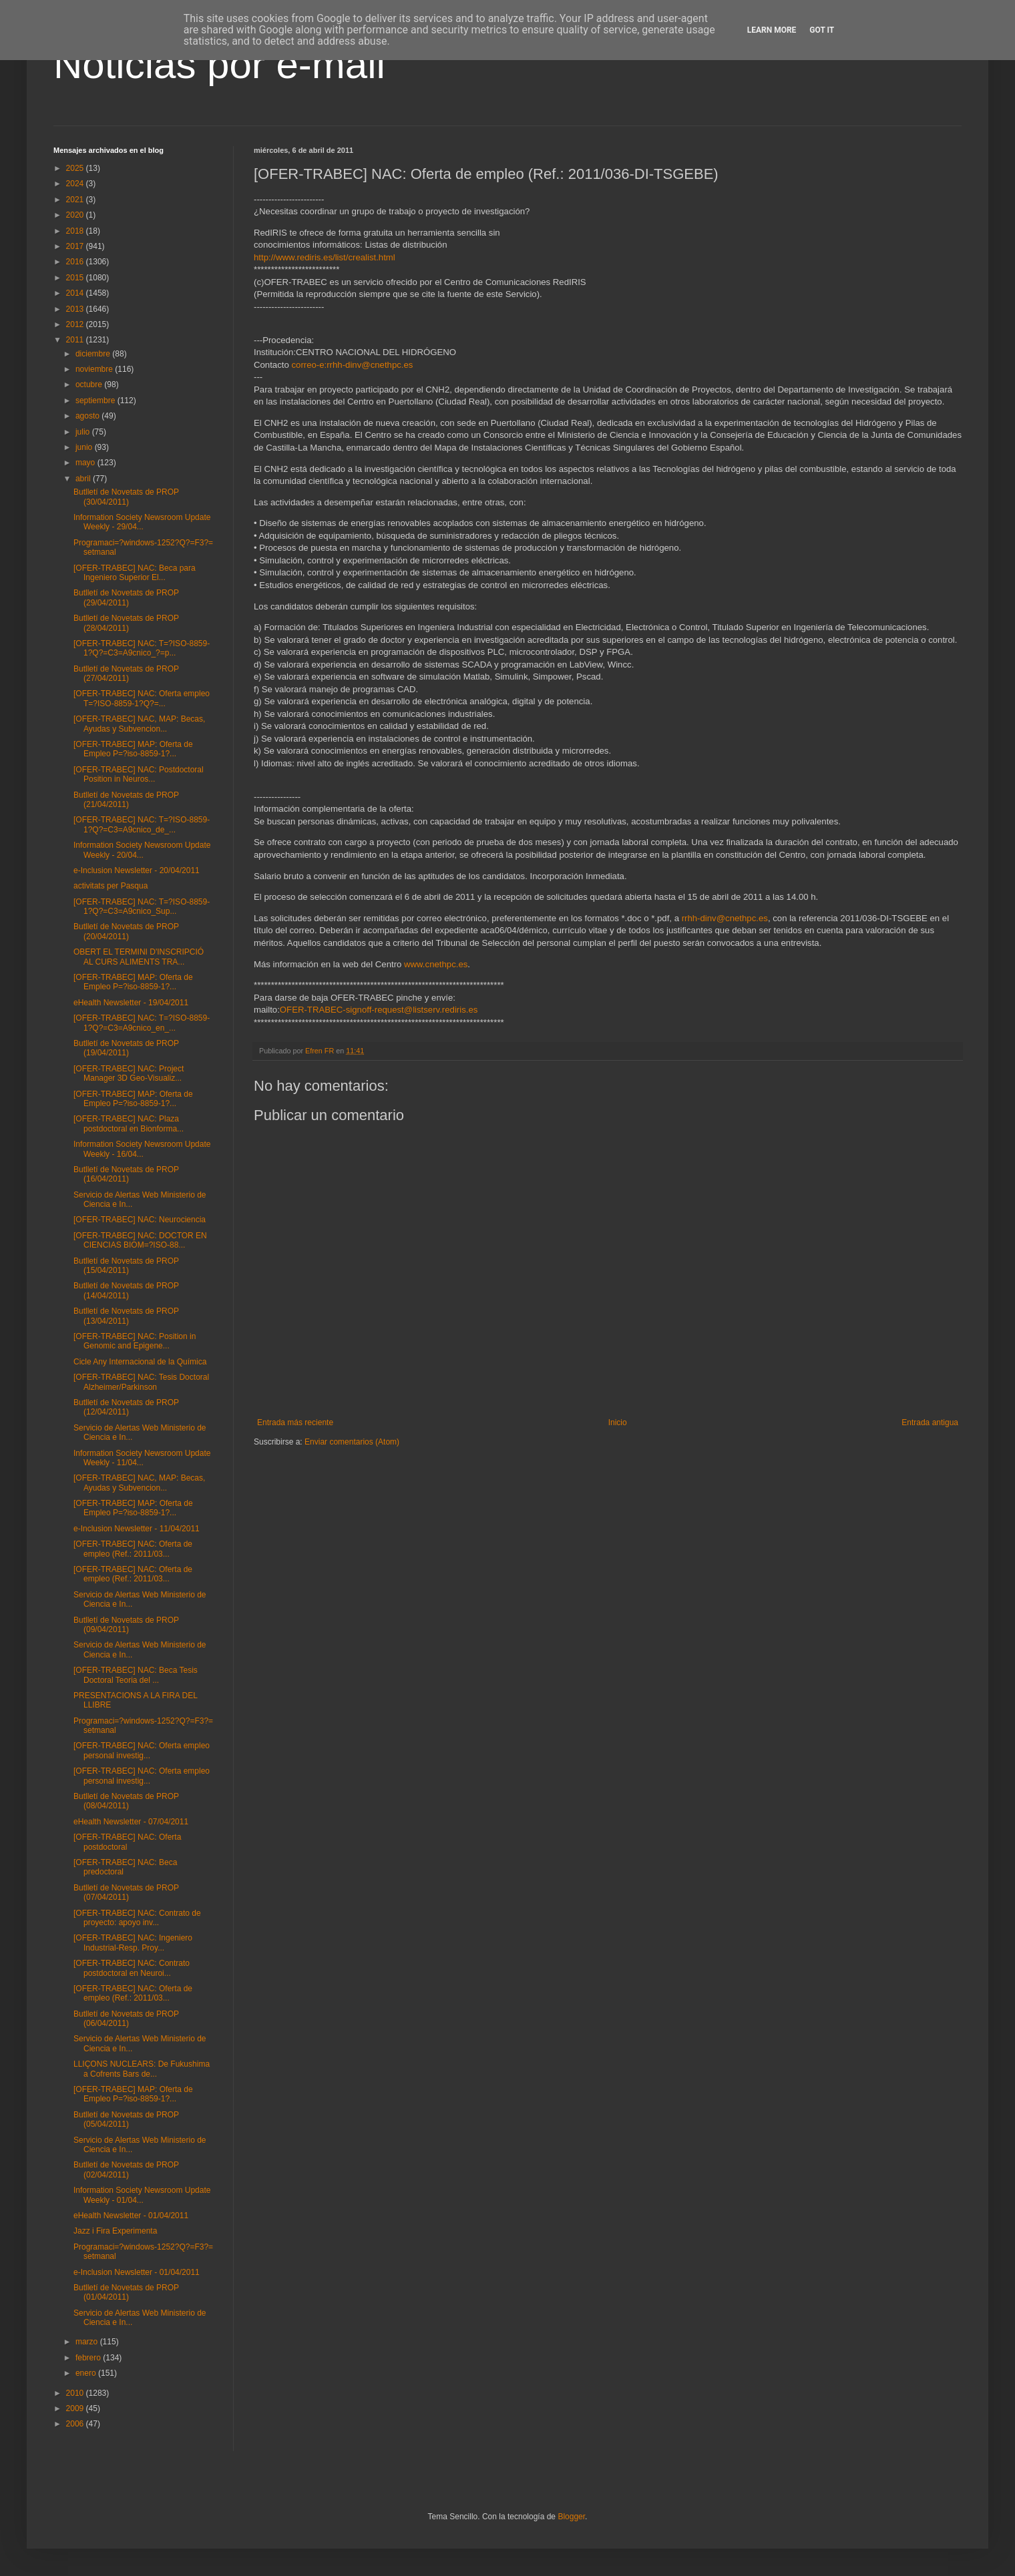  Describe the element at coordinates (141, 849) in the screenshot. I see `Information Society Newsroom Update Weekly - 20/04...` at that location.